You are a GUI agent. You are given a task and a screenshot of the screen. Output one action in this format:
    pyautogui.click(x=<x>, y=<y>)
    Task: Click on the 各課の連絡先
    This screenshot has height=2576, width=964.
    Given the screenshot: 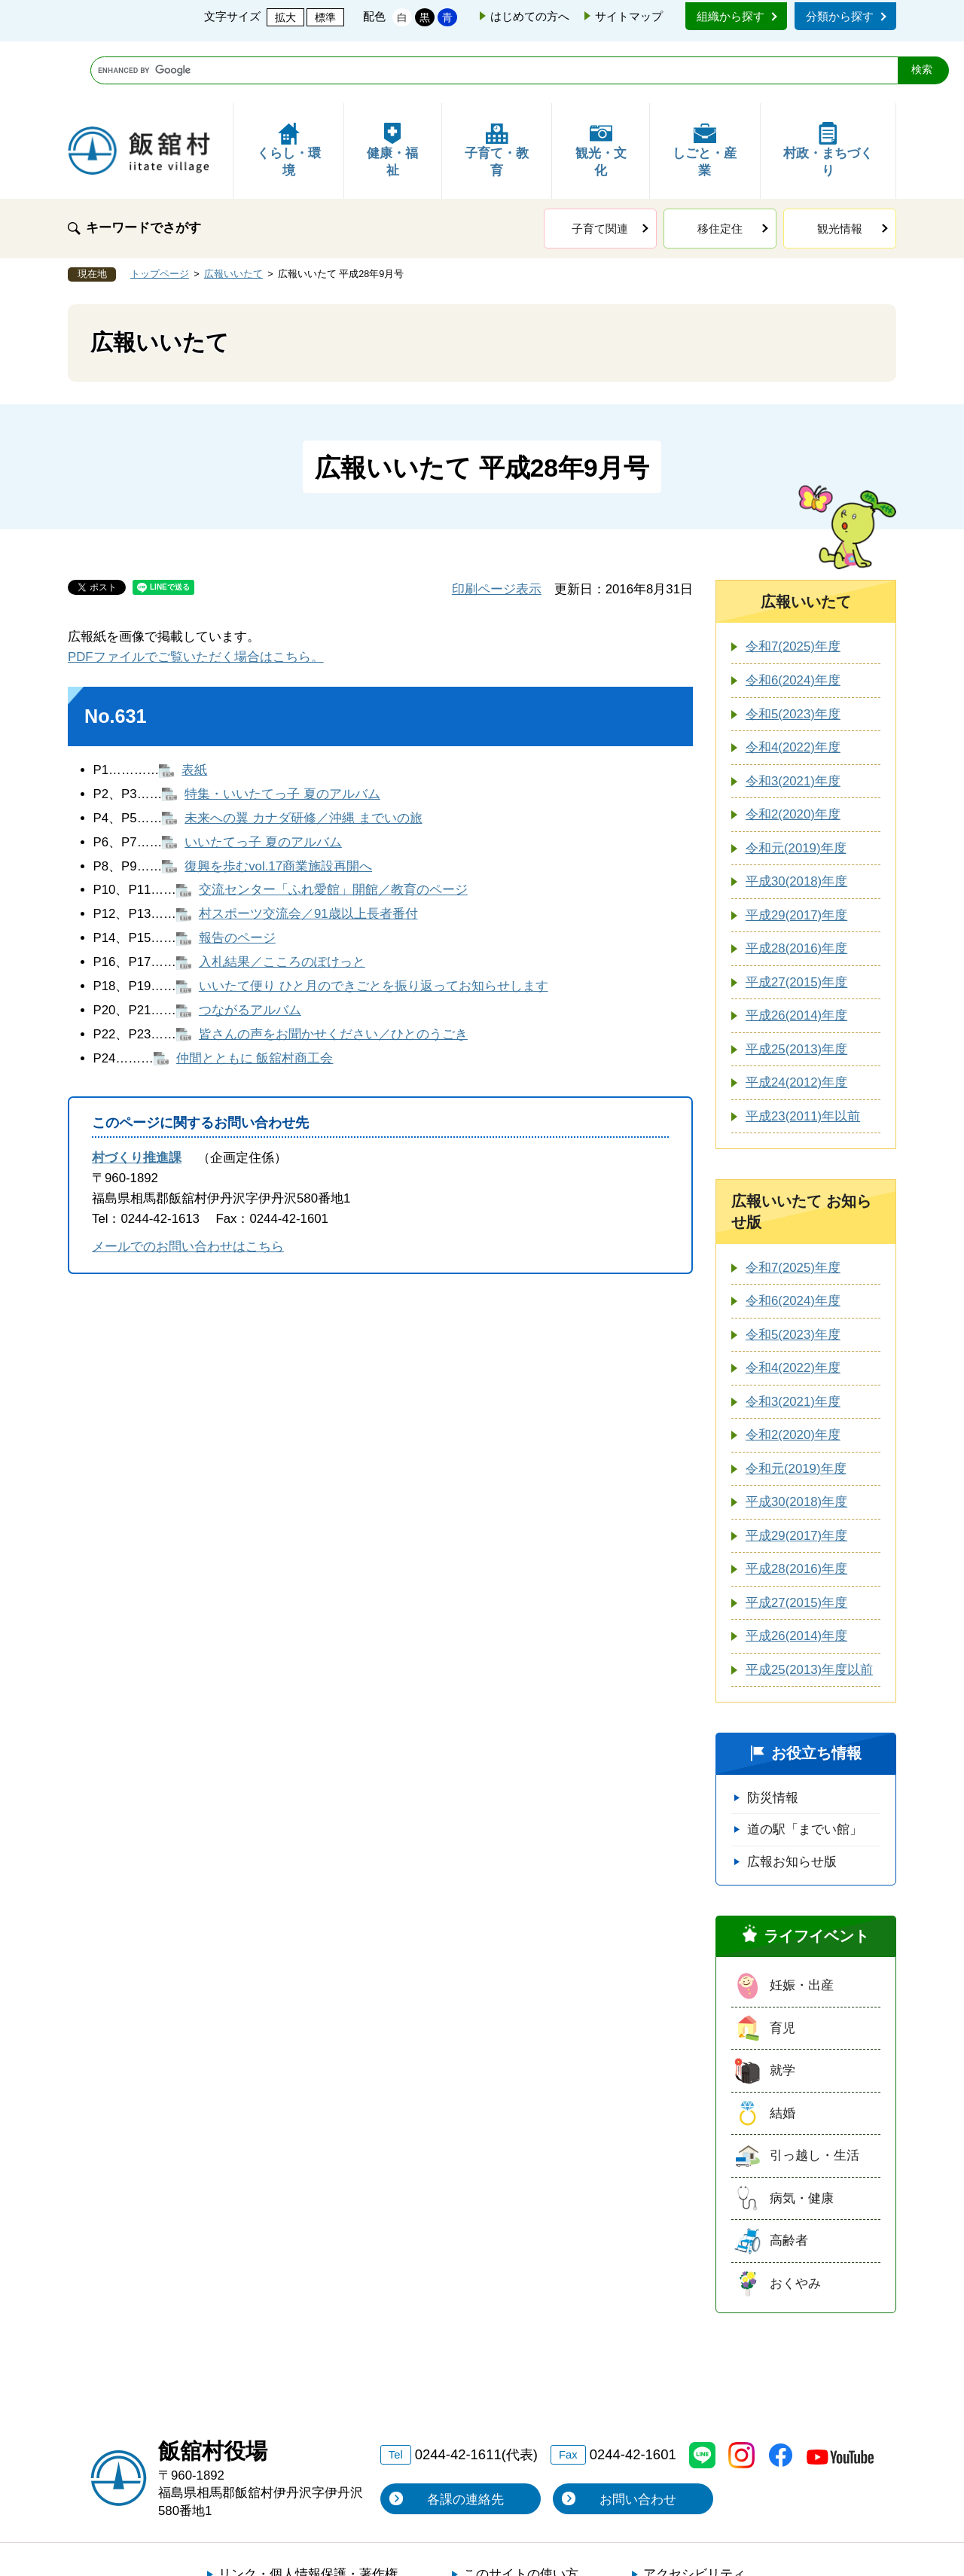 What is the action you would take?
    pyautogui.click(x=465, y=2438)
    